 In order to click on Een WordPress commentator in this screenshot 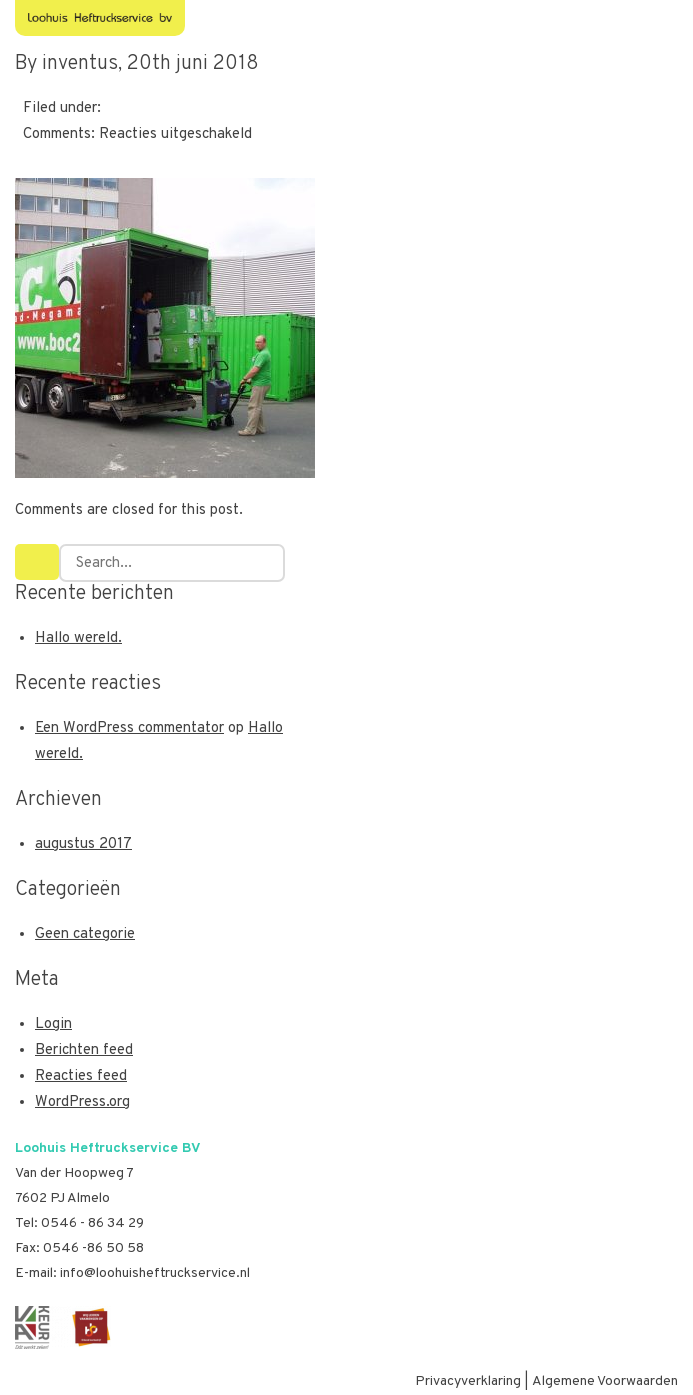, I will do `click(129, 728)`.